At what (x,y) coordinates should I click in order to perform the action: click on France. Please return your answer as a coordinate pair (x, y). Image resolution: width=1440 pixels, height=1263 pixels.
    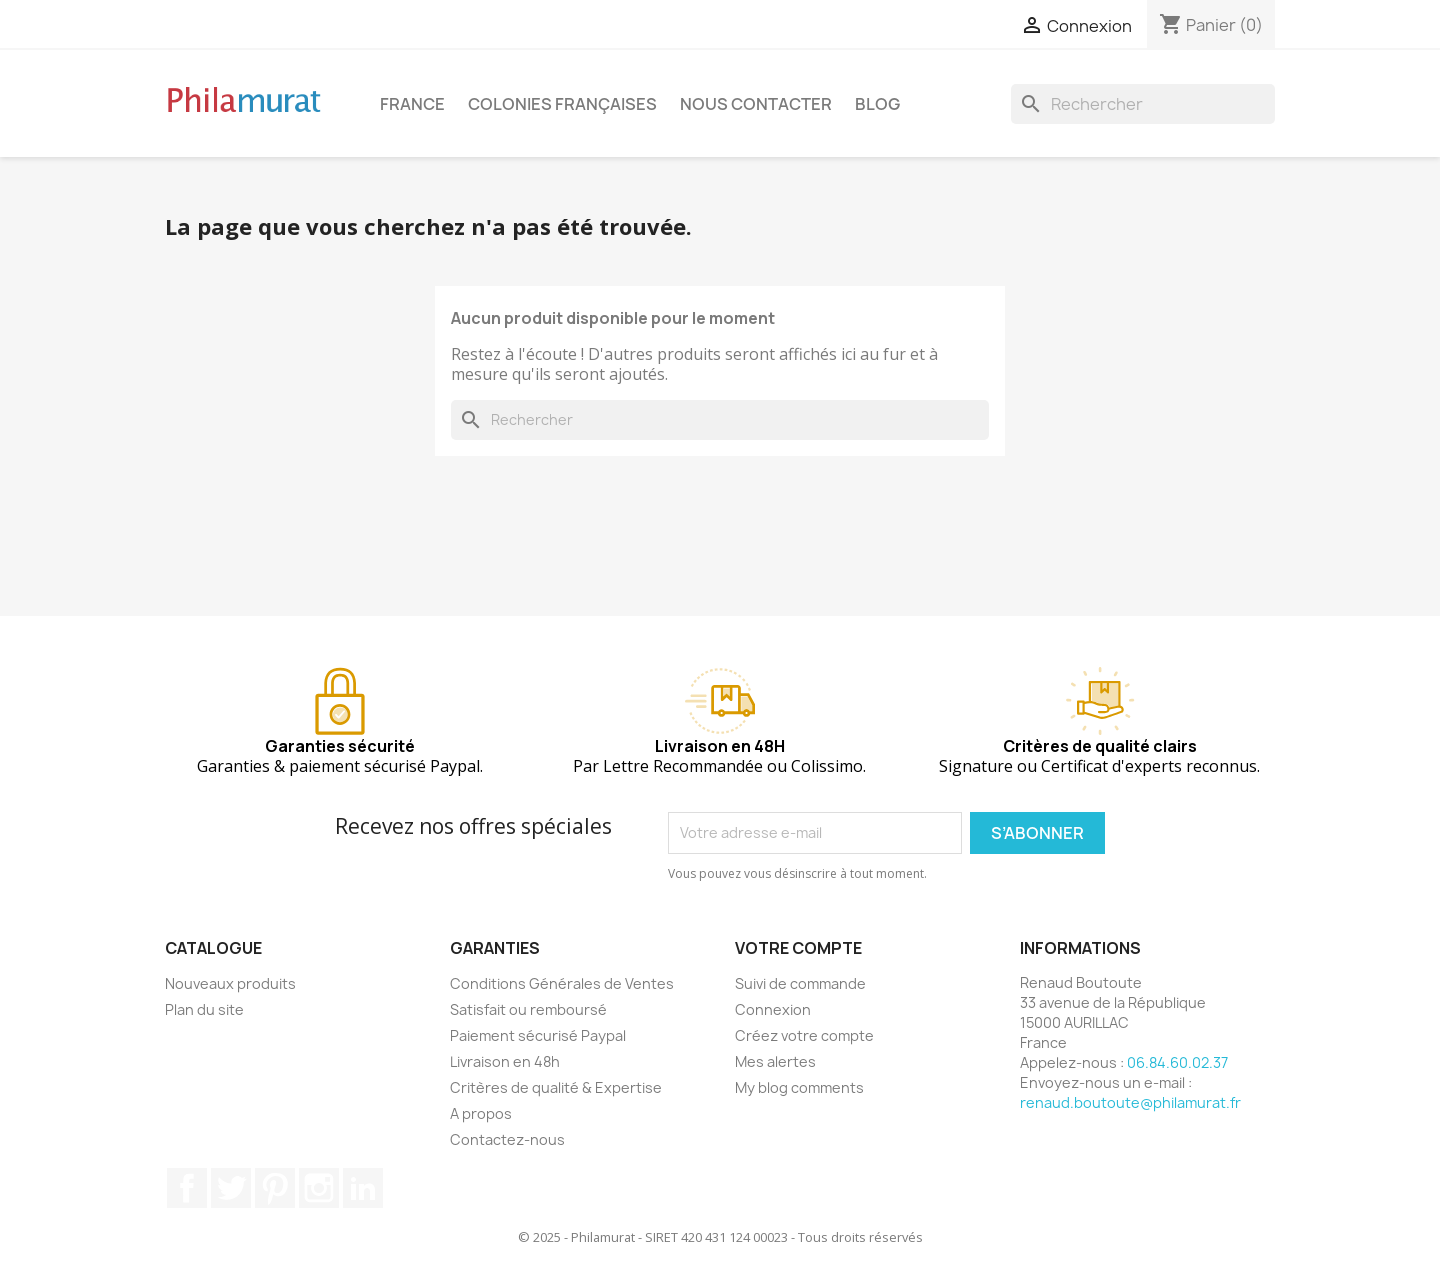
    Looking at the image, I should click on (412, 104).